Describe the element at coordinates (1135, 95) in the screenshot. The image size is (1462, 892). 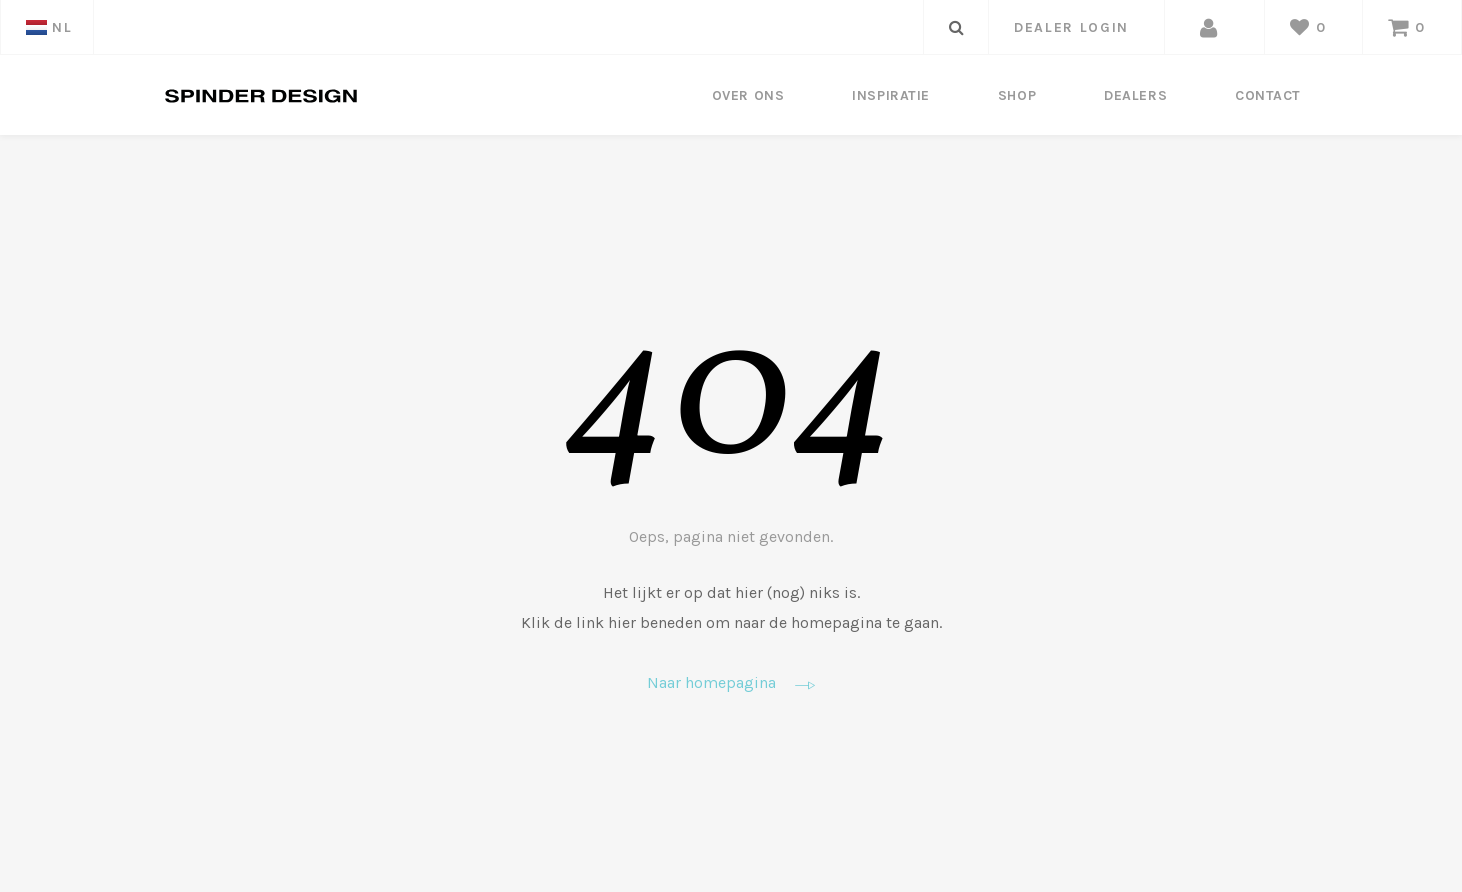
I see `Dealers` at that location.